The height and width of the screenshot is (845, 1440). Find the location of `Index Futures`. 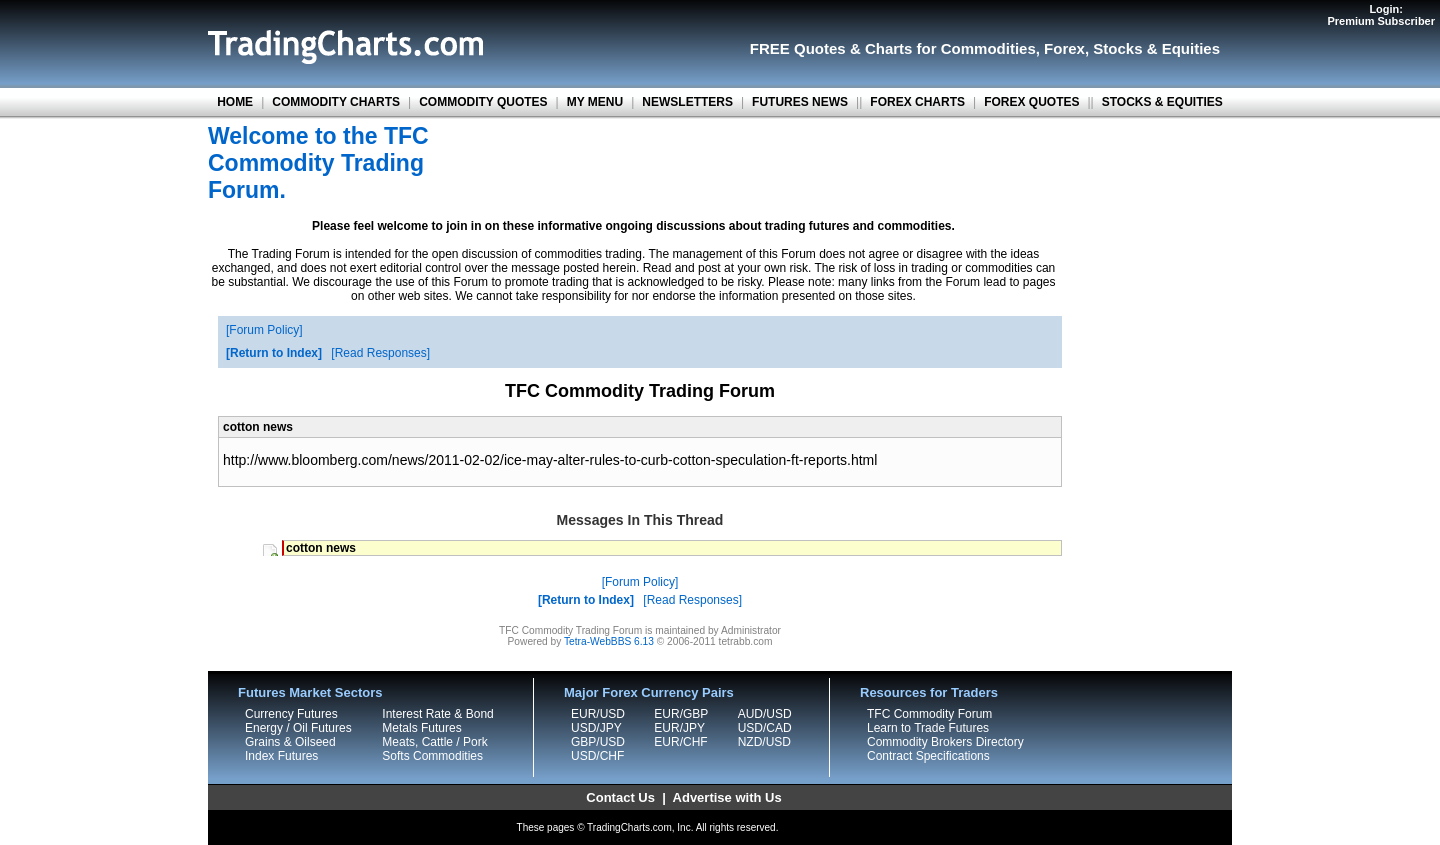

Index Futures is located at coordinates (281, 756).